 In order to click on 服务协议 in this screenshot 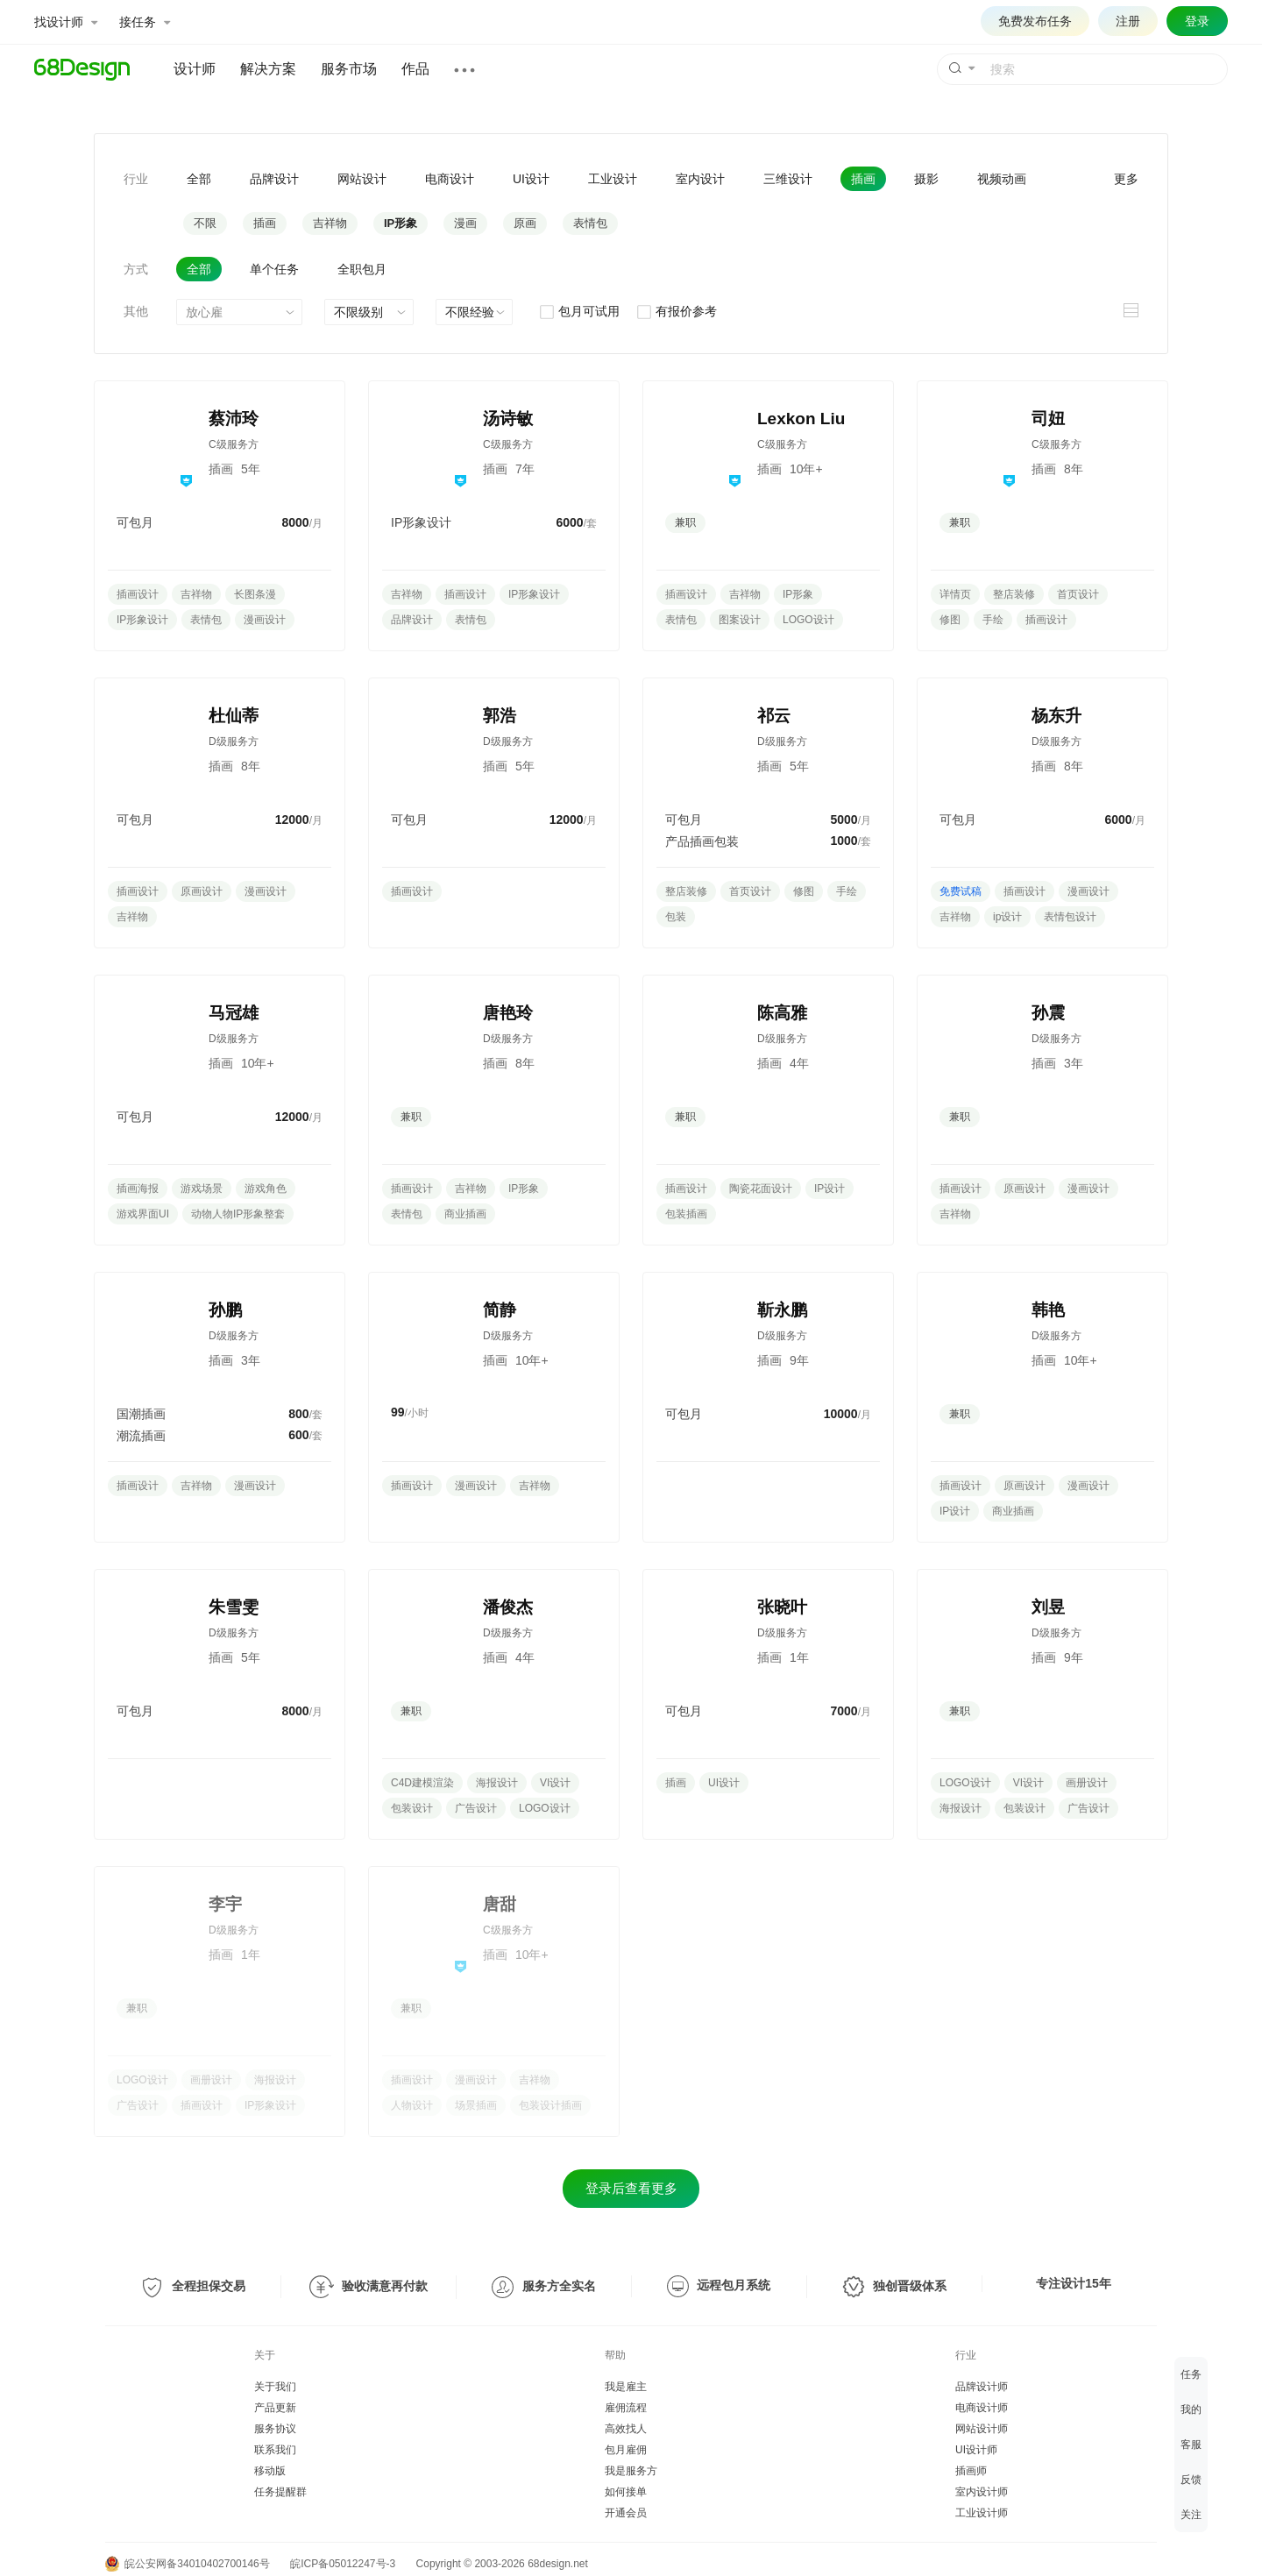, I will do `click(275, 2429)`.